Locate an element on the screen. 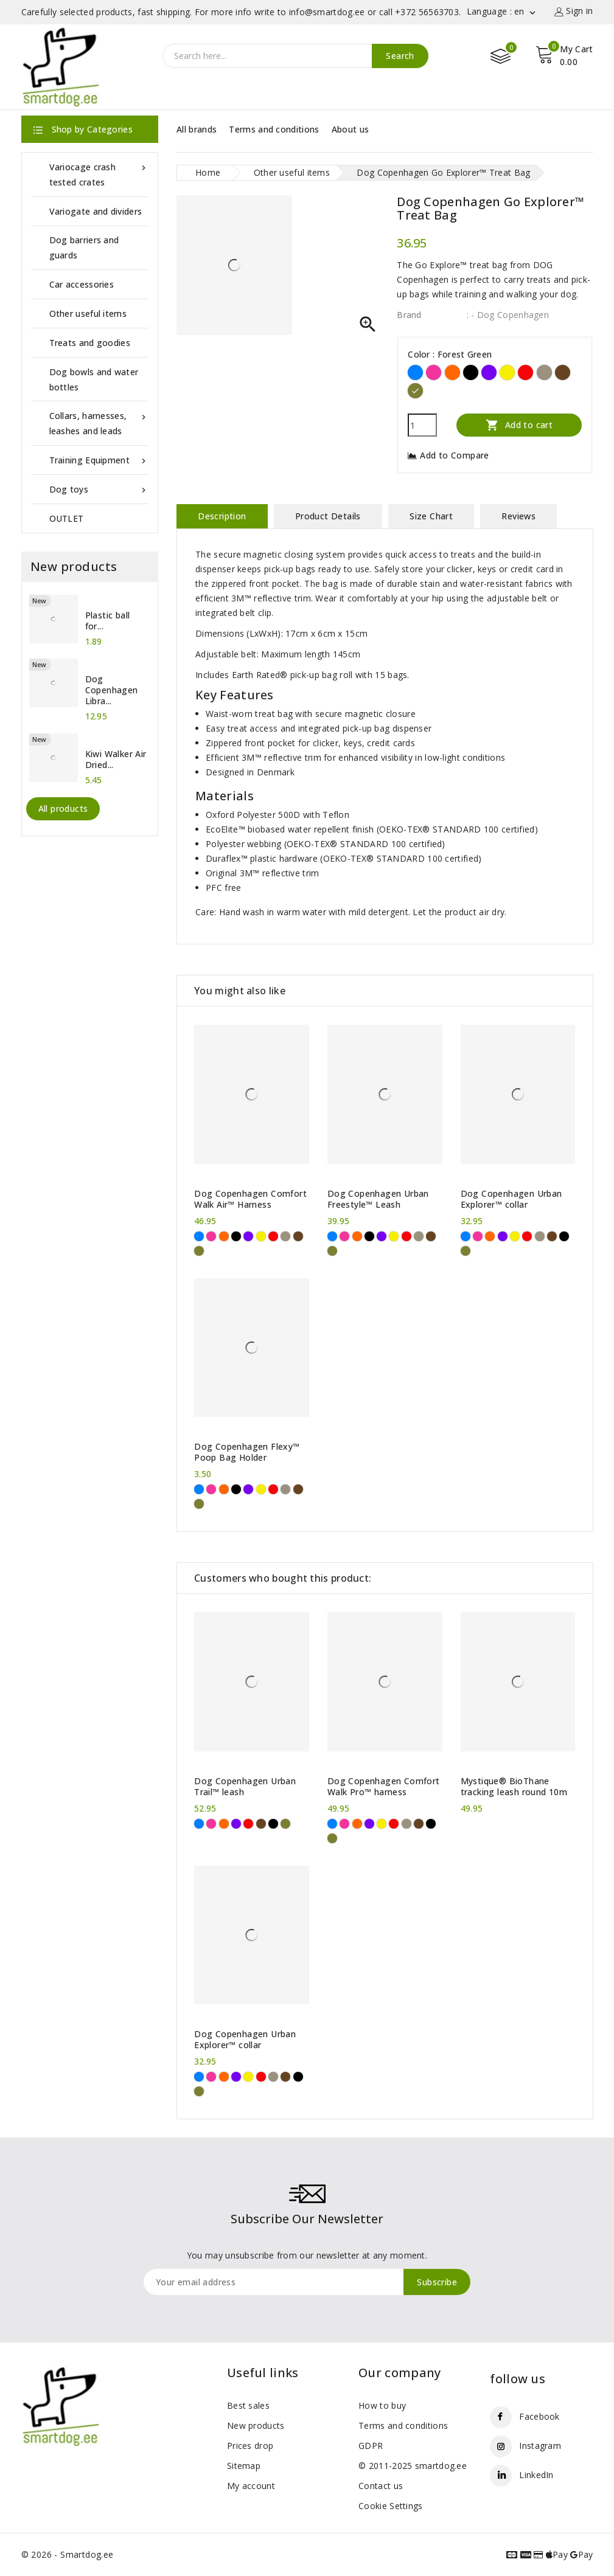 The height and width of the screenshot is (2576, 614). [Yellow] is located at coordinates (507, 372).